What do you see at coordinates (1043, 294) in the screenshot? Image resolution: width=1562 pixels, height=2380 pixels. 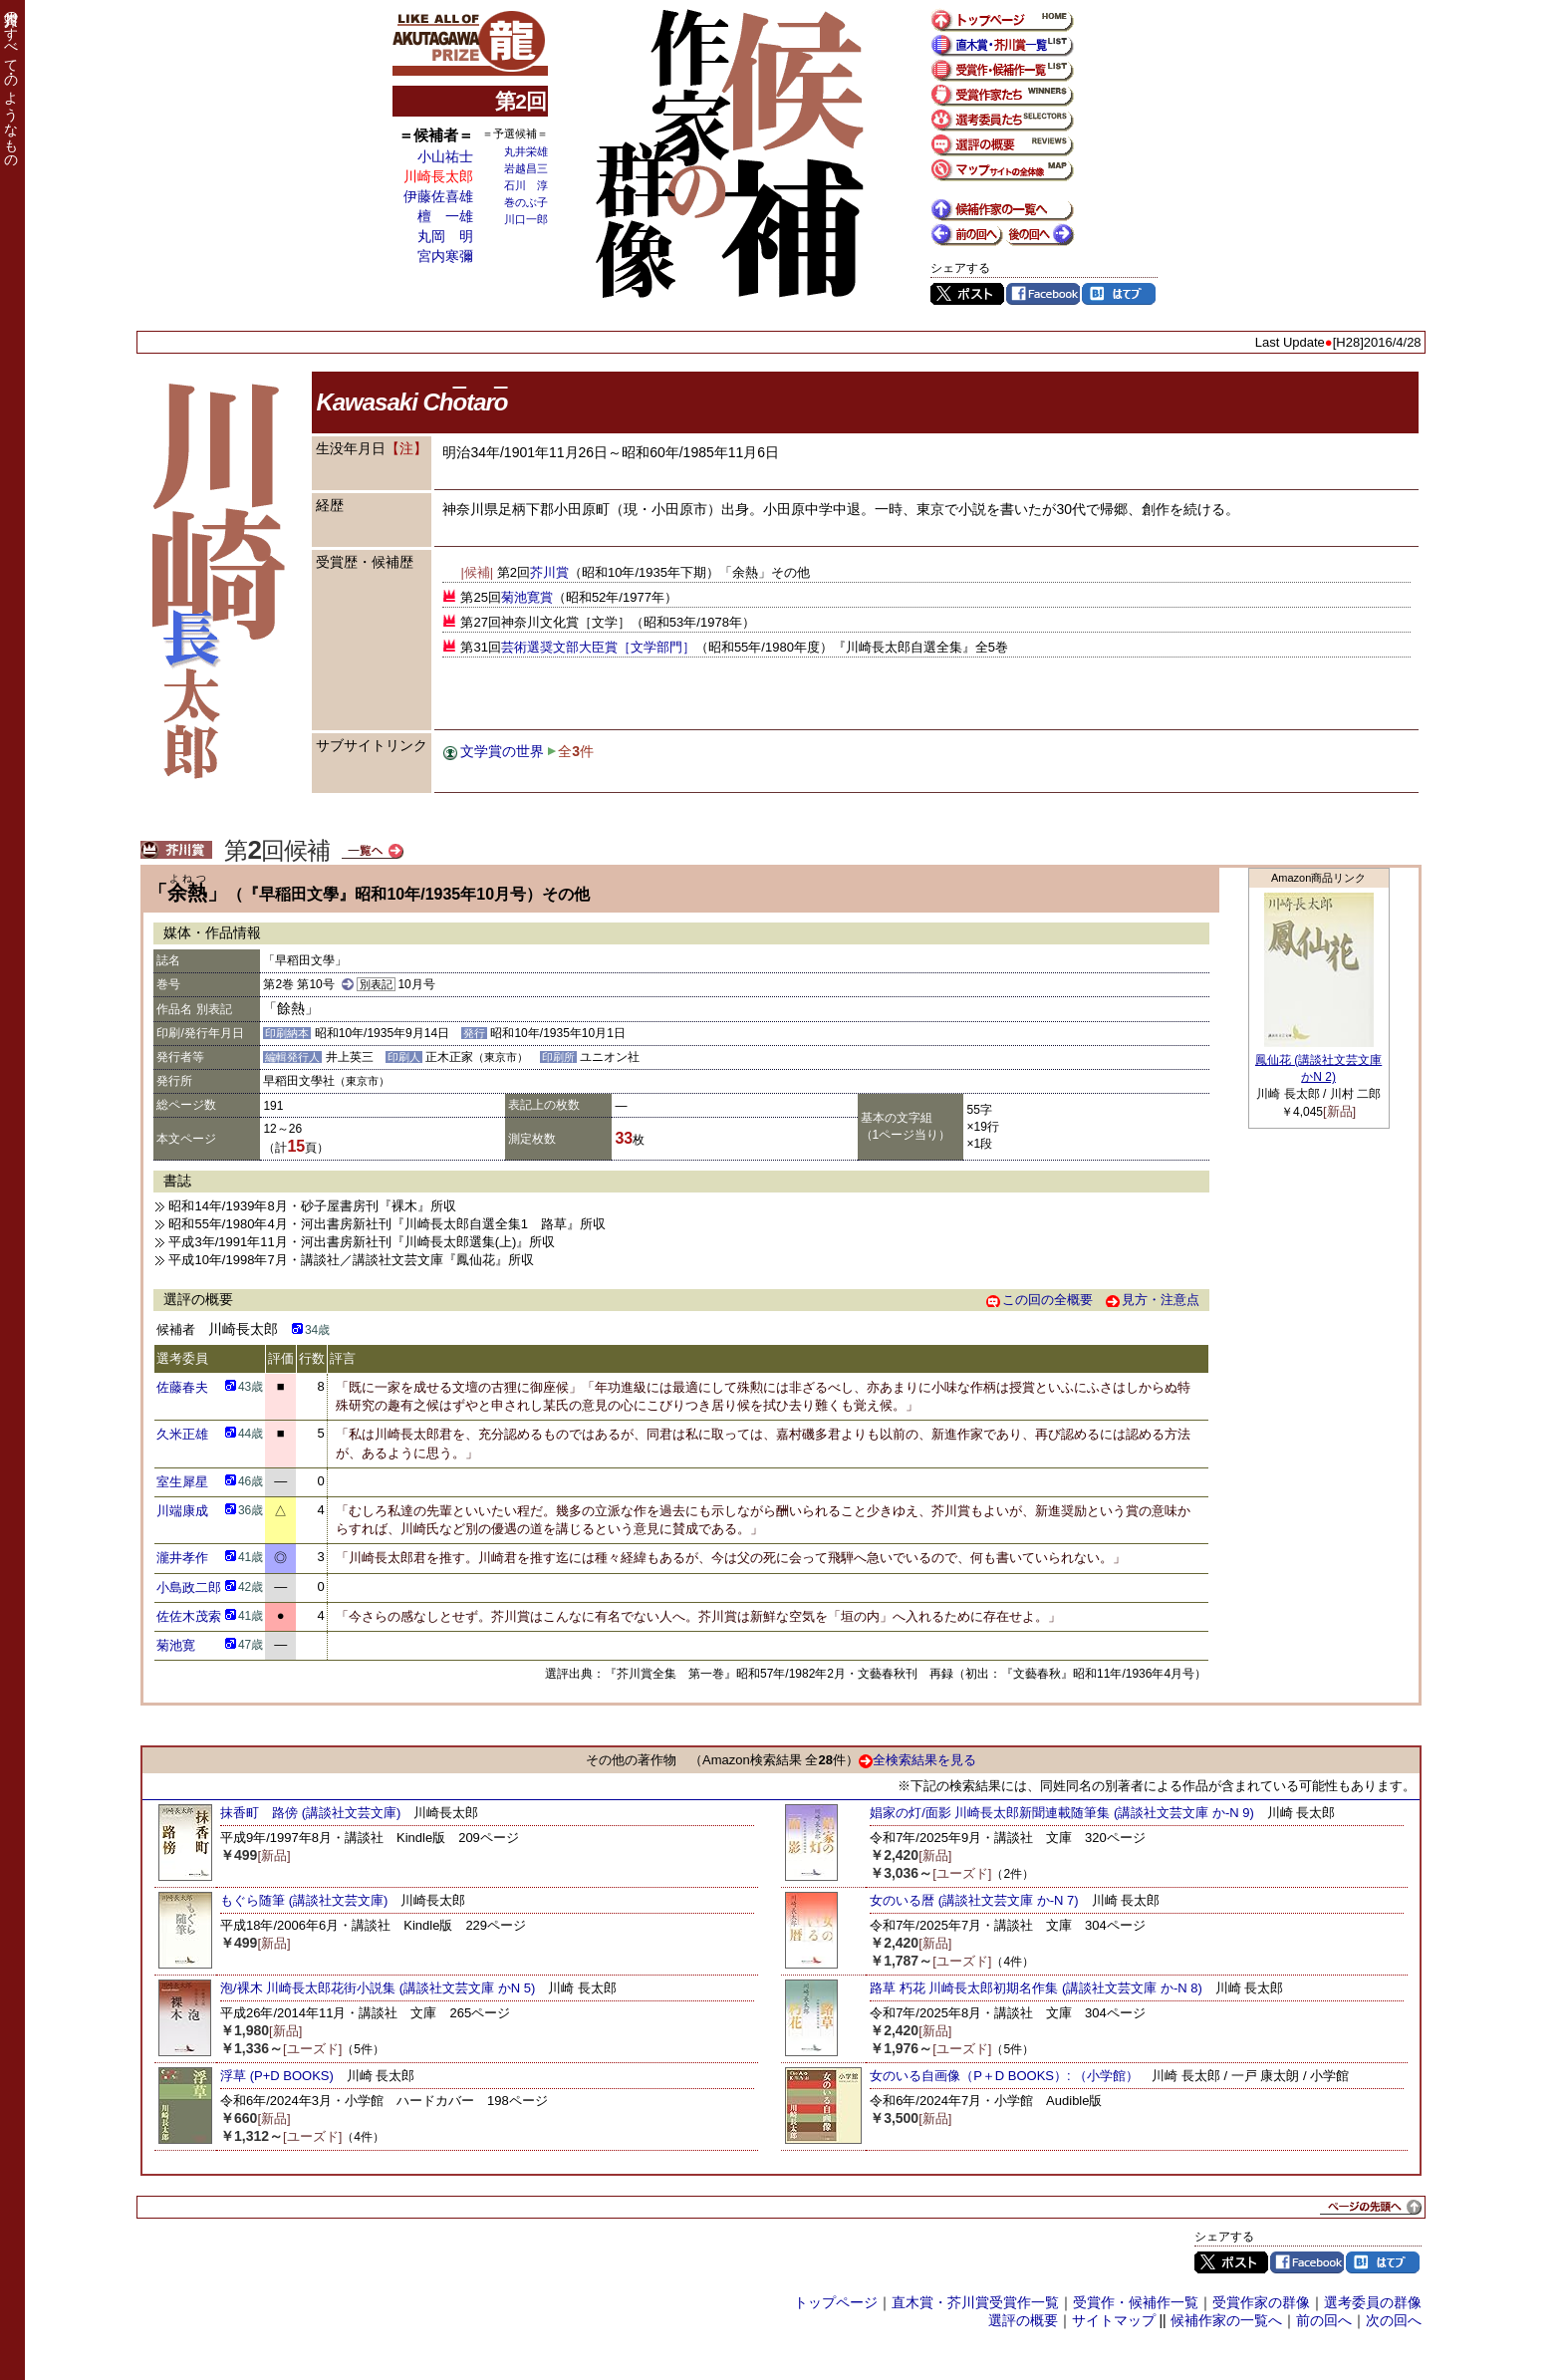 I see `Facebook` at bounding box center [1043, 294].